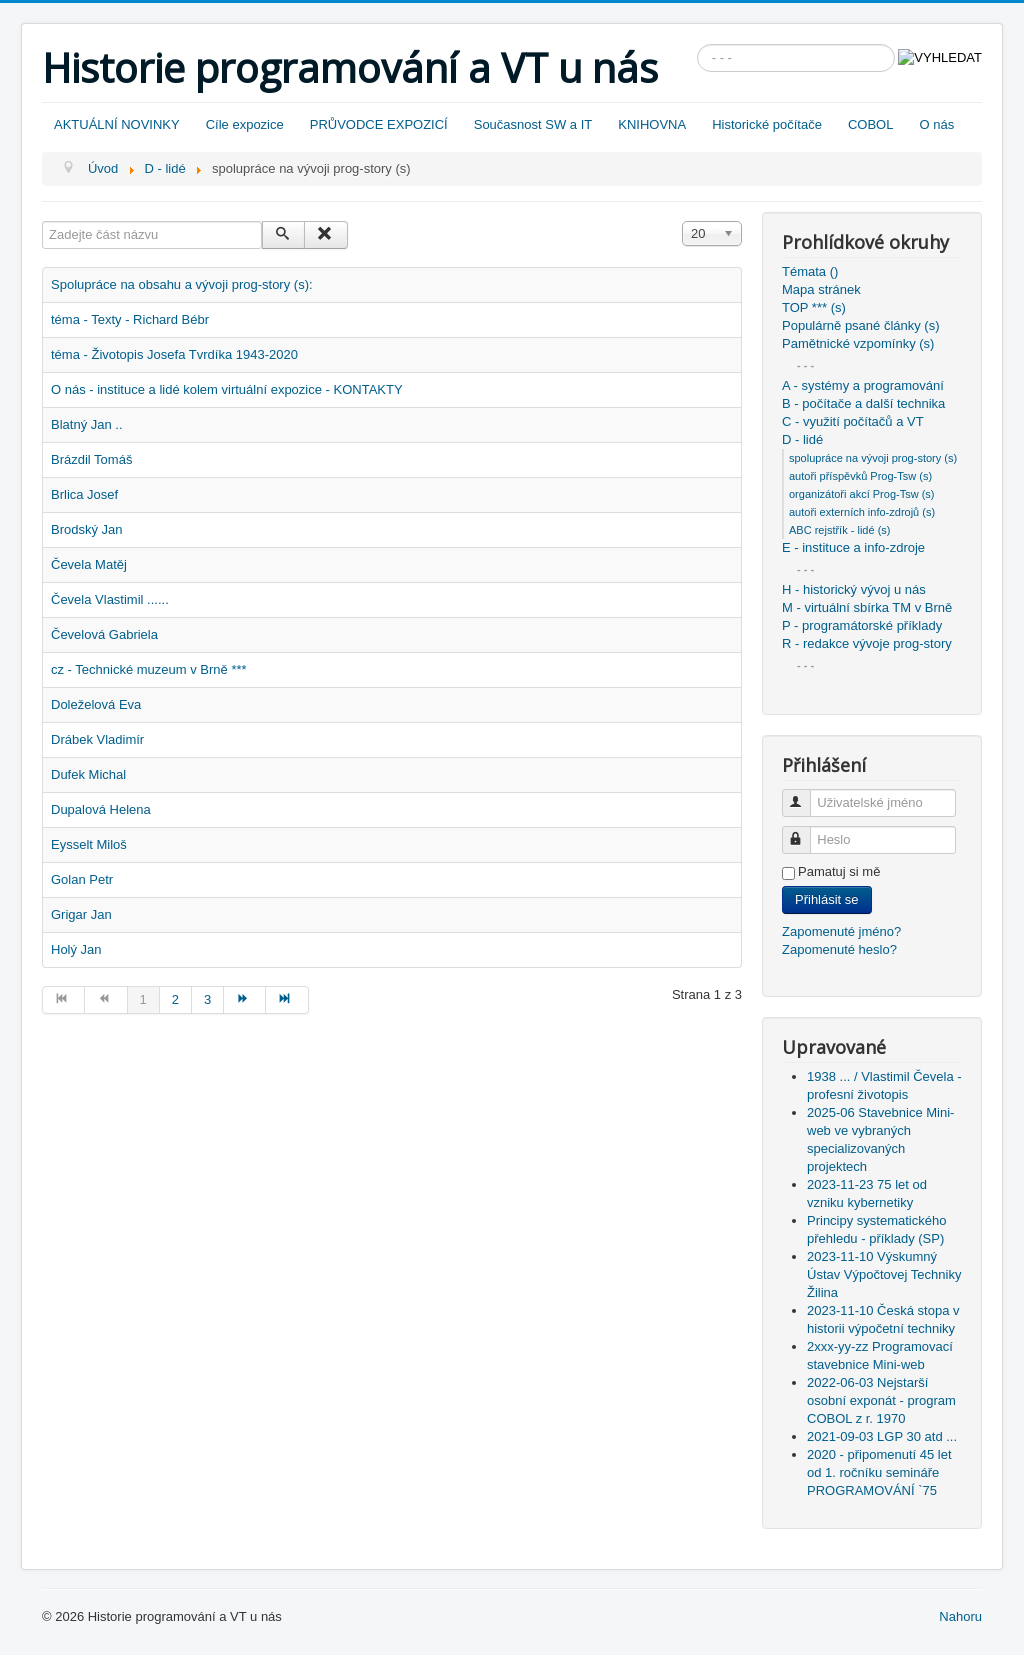 This screenshot has width=1024, height=1655. Describe the element at coordinates (854, 589) in the screenshot. I see `H - historický vývoj u nás` at that location.